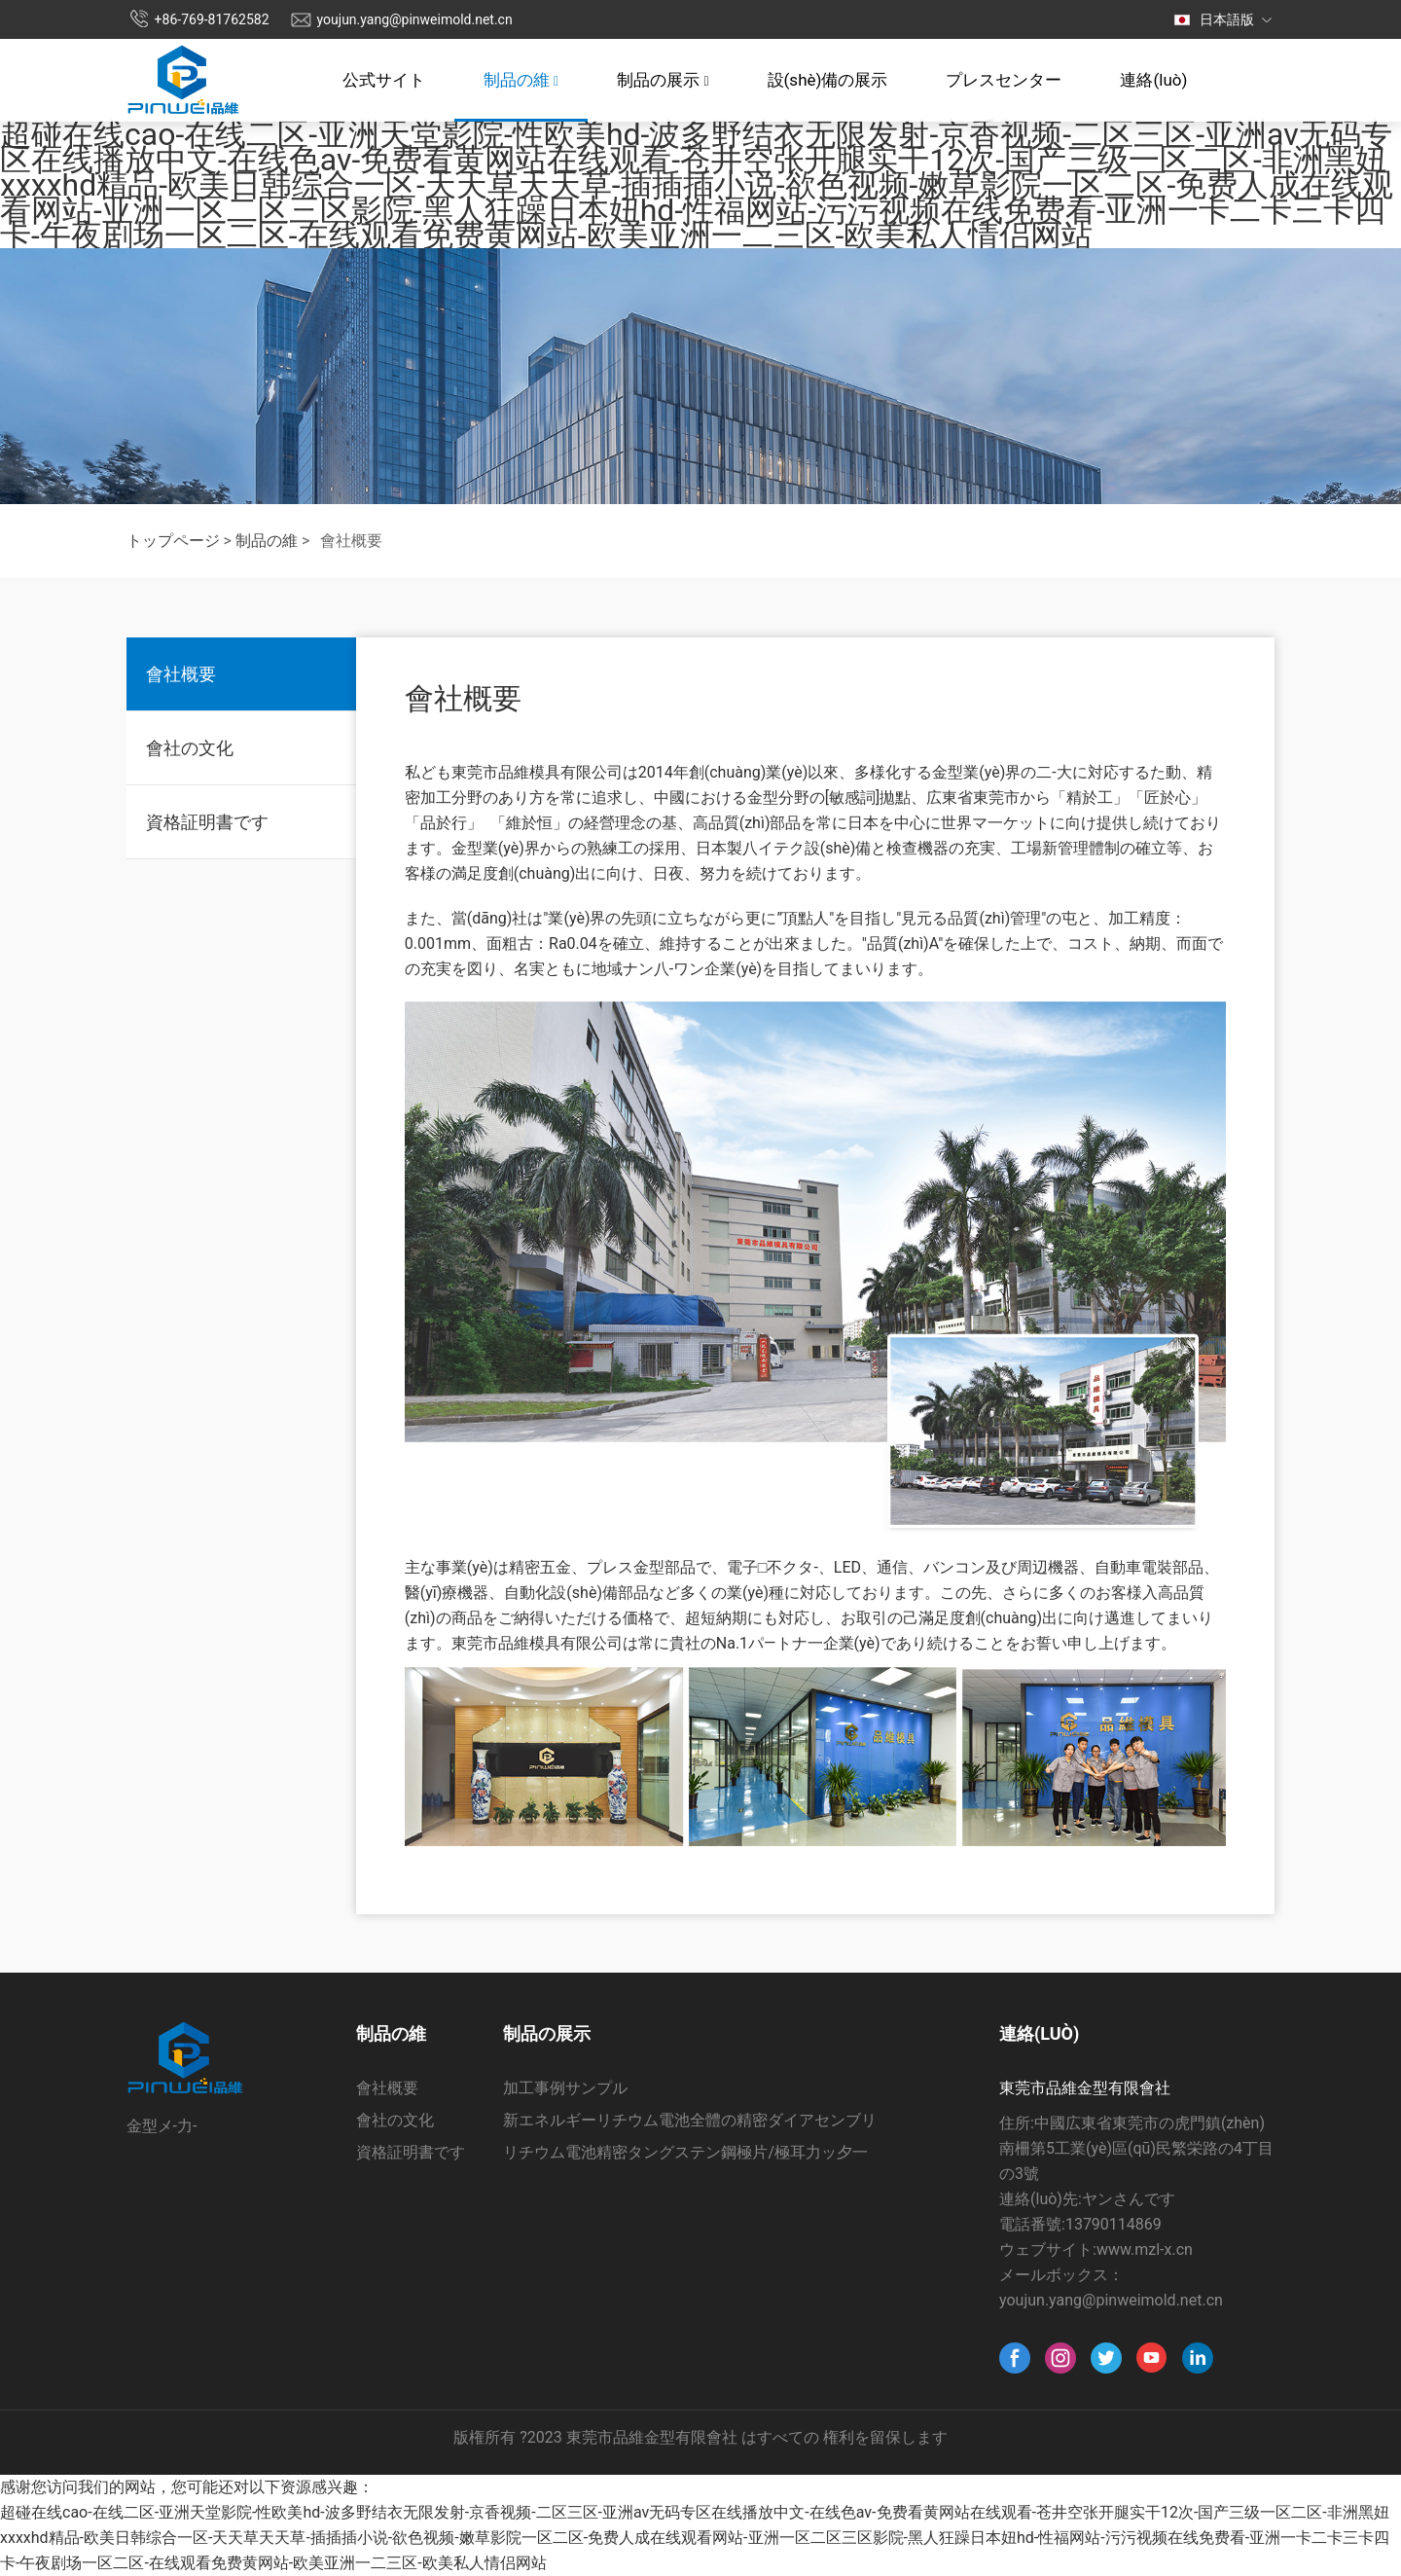 The height and width of the screenshot is (2576, 1401). Describe the element at coordinates (173, 540) in the screenshot. I see `トップページ` at that location.